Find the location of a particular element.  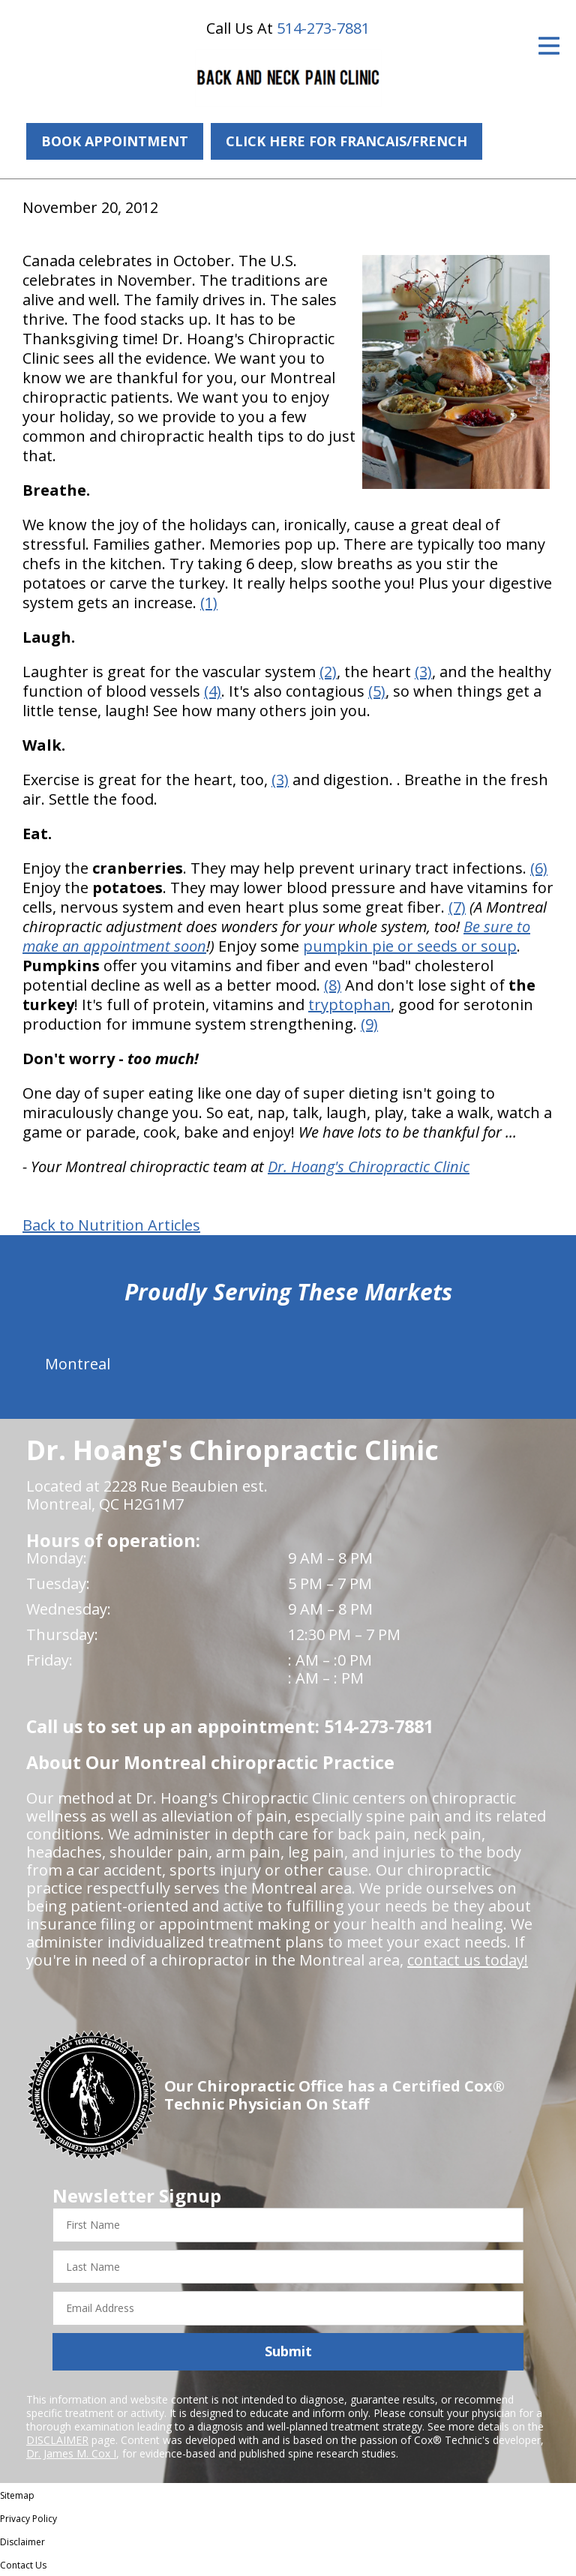

(4) is located at coordinates (212, 691).